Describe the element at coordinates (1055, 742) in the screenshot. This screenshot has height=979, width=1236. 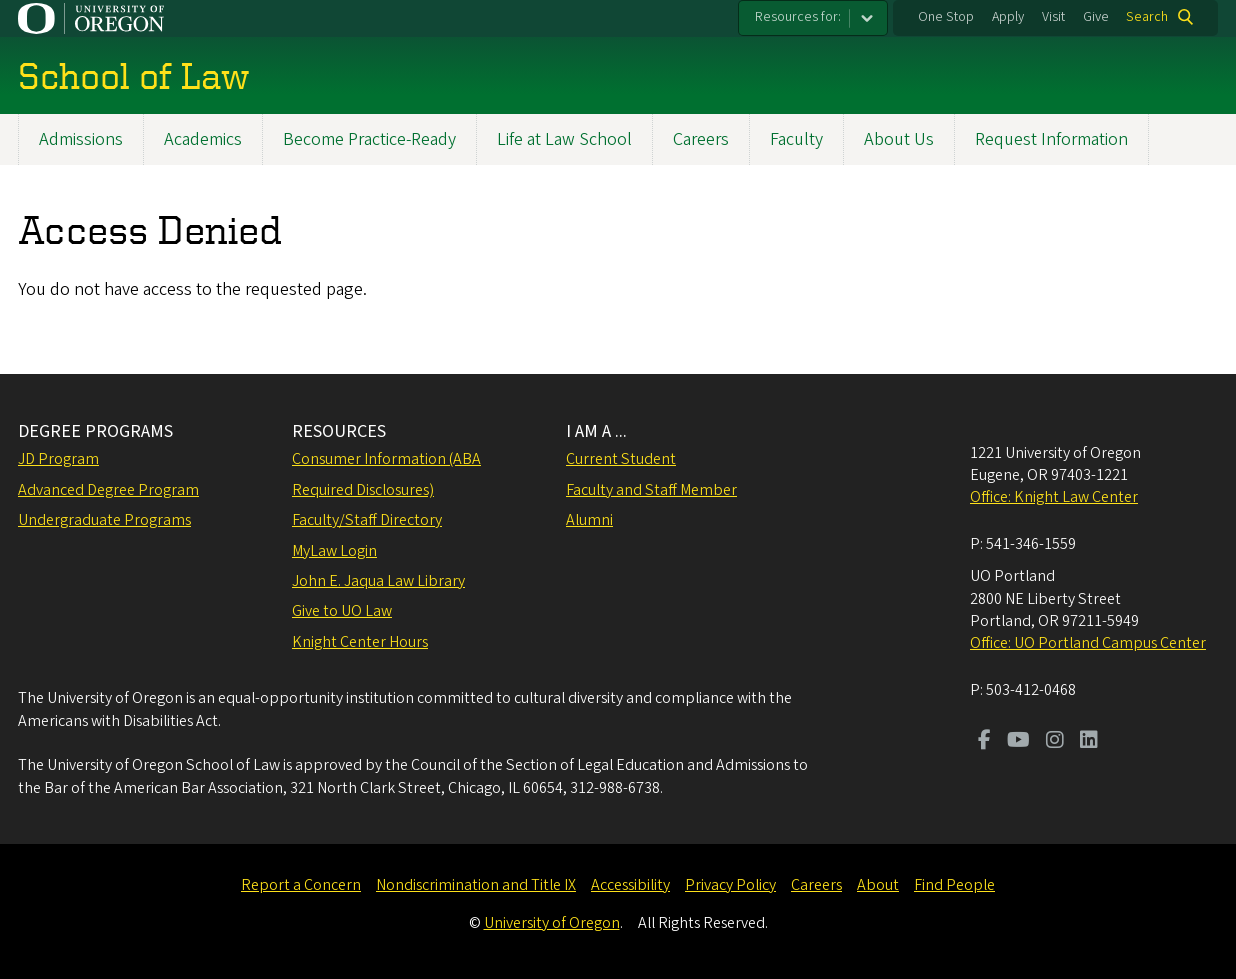
I see `[Visit us on Instagram]` at that location.